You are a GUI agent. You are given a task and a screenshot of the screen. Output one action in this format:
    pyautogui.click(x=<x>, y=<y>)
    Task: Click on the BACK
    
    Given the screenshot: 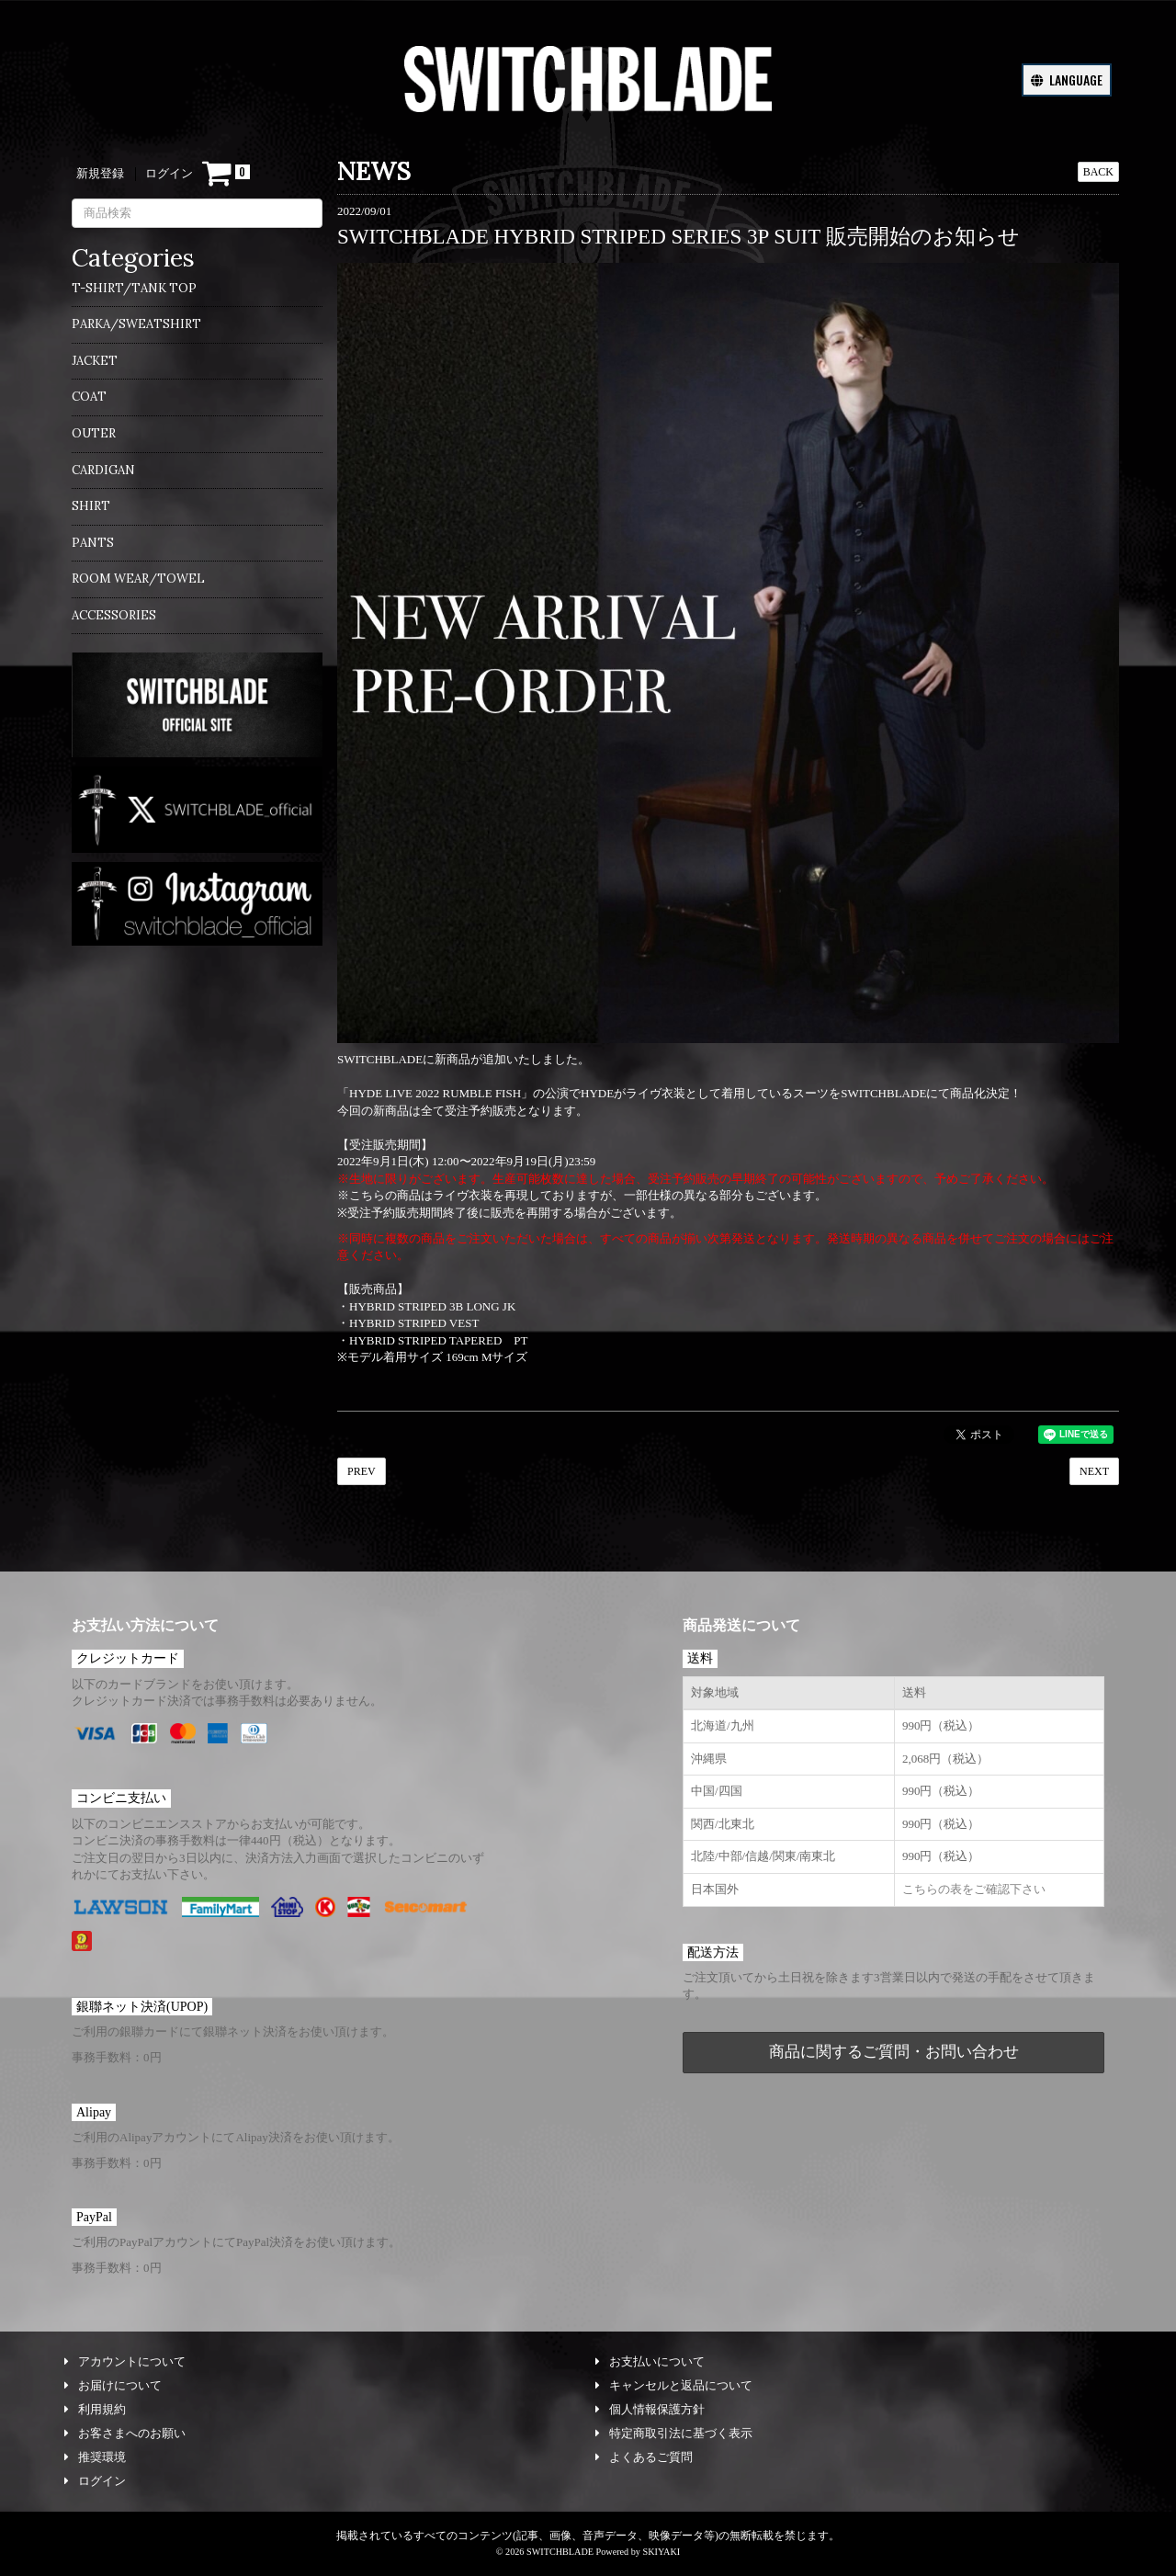 What is the action you would take?
    pyautogui.click(x=1098, y=171)
    